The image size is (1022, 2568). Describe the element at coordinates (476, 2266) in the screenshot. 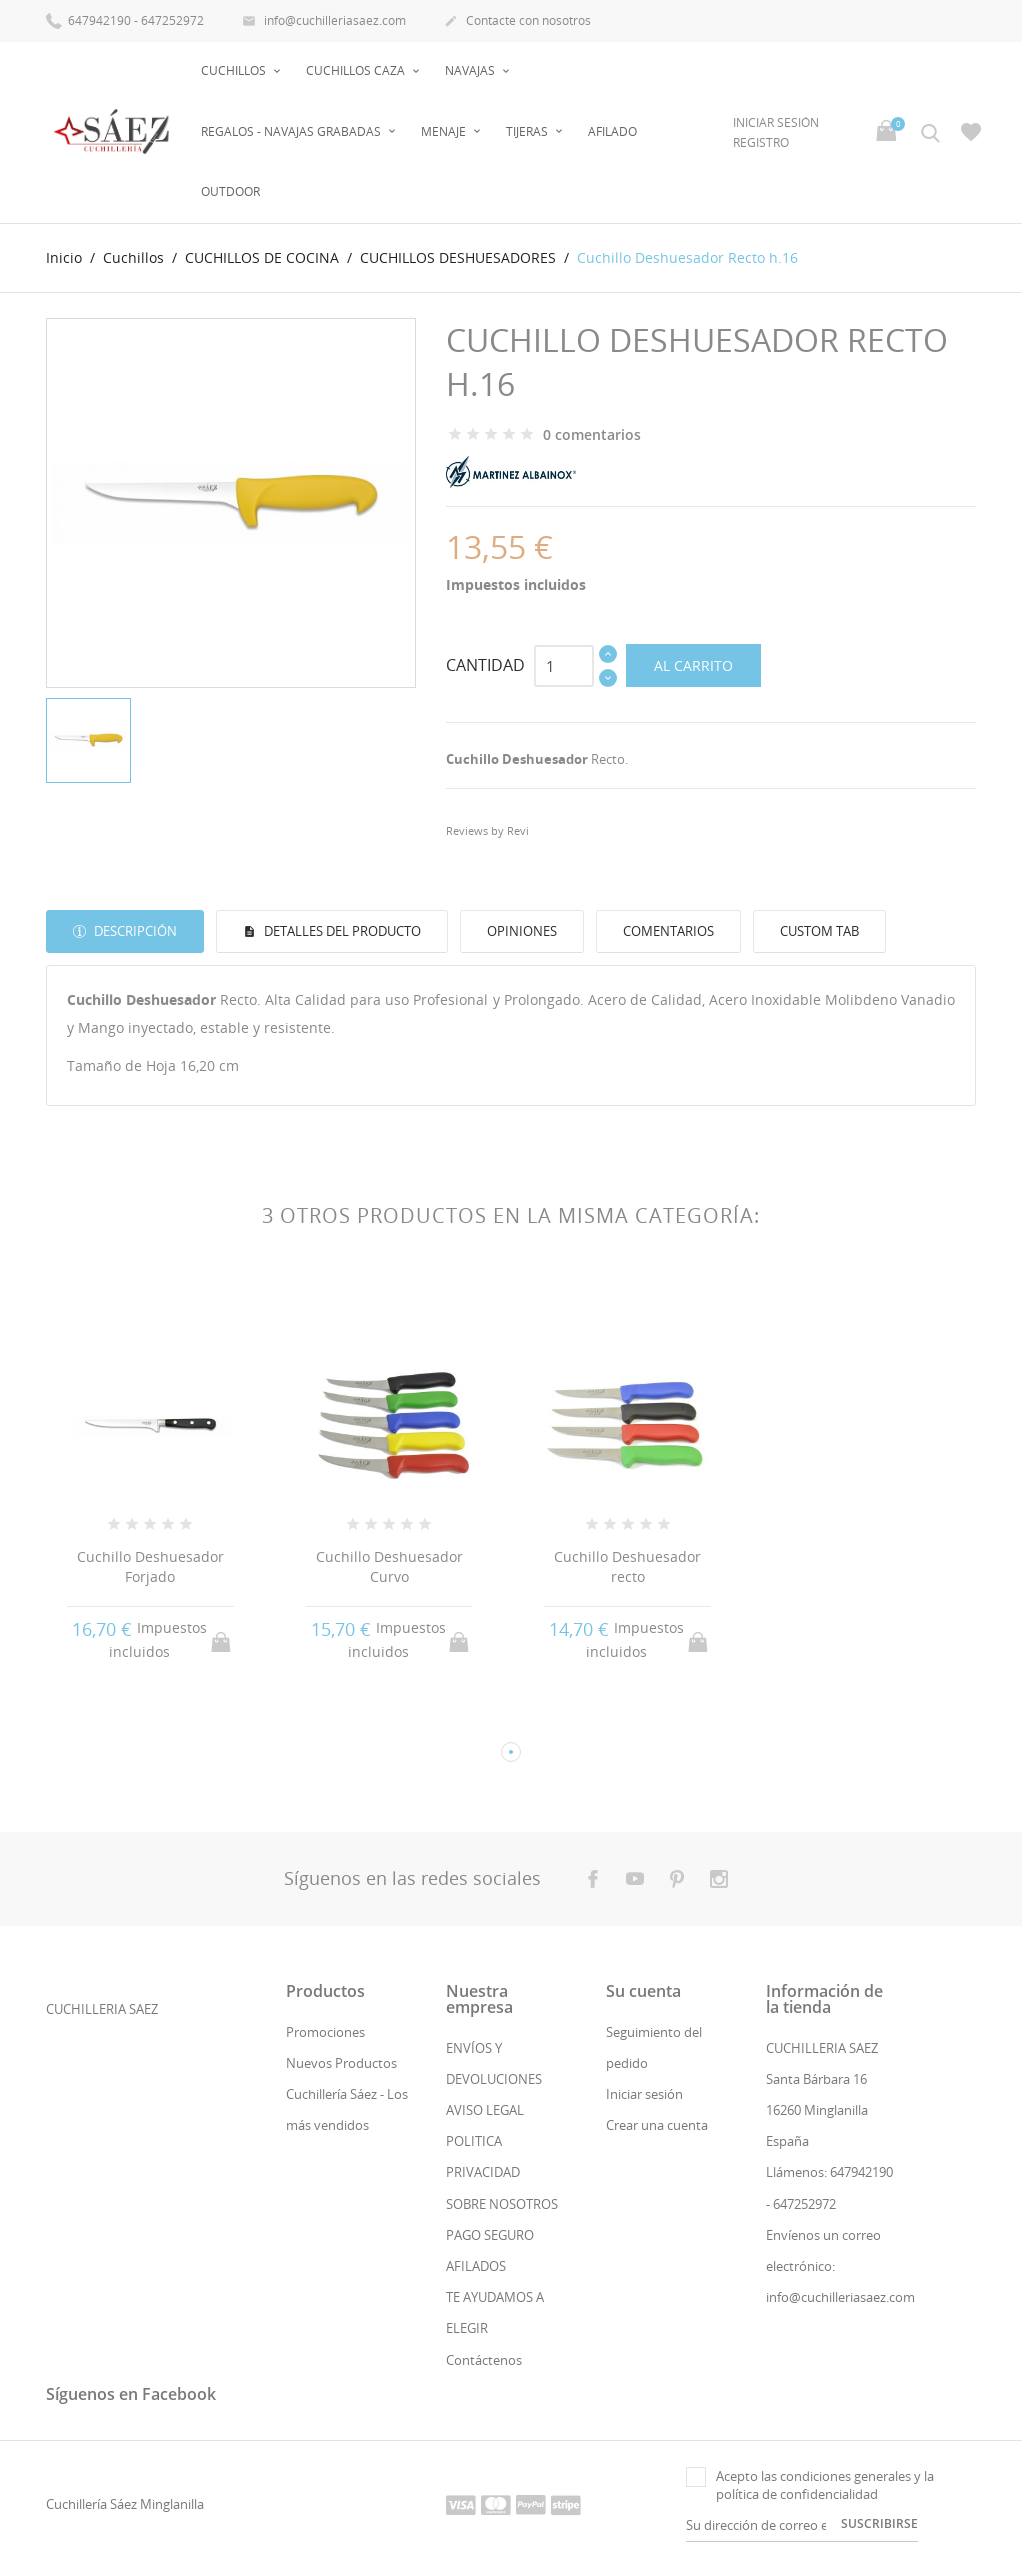

I see `AFILADOS` at that location.